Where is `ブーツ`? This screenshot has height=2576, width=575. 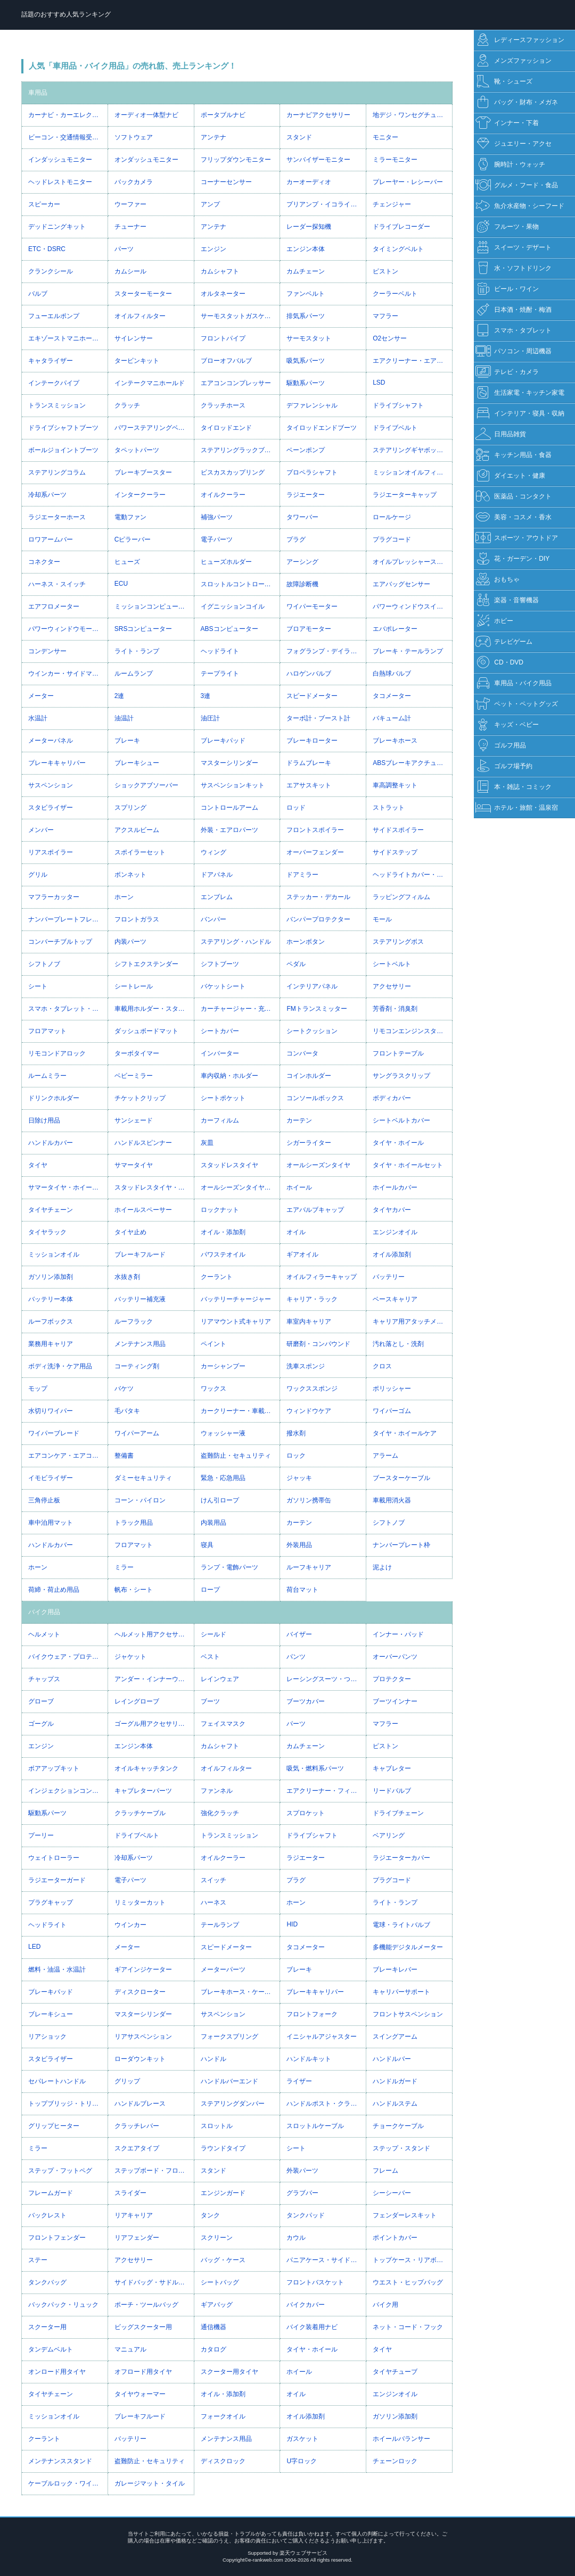
ブーツ is located at coordinates (210, 1701).